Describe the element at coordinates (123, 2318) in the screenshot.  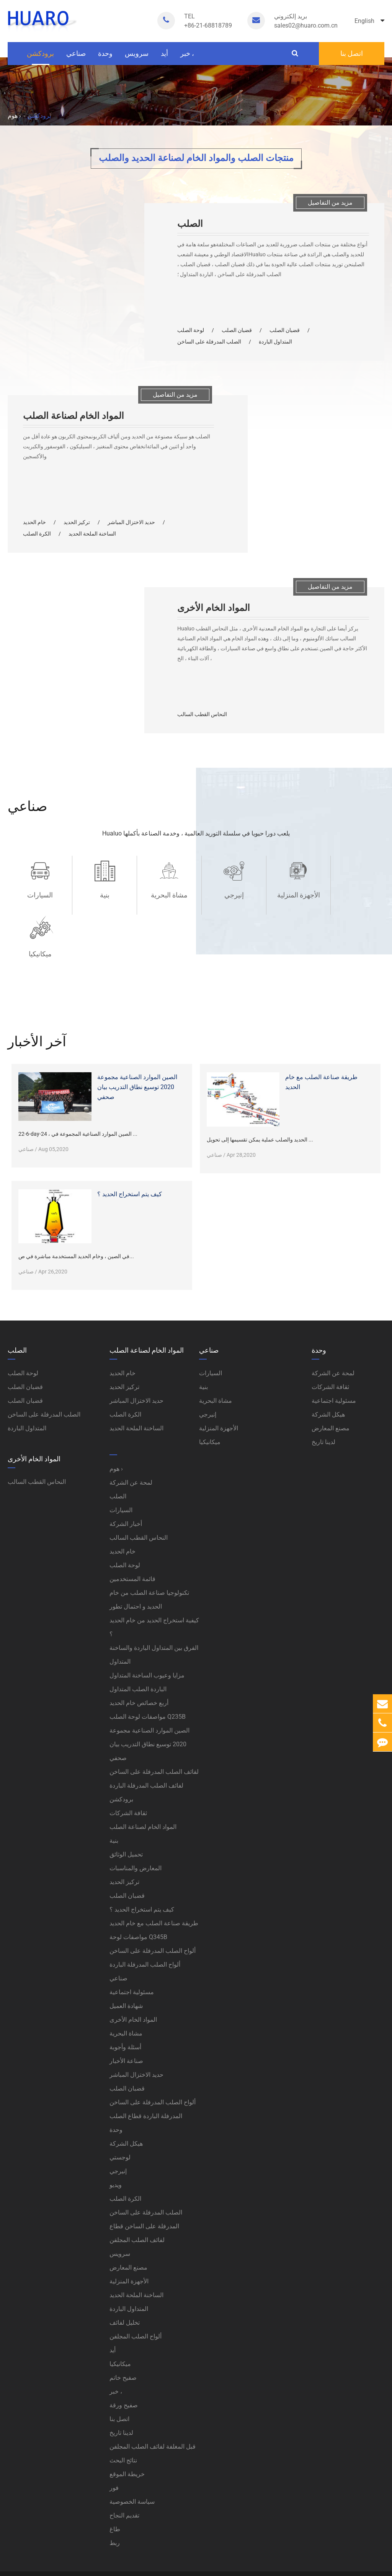
I see `صفيح خاتم` at that location.